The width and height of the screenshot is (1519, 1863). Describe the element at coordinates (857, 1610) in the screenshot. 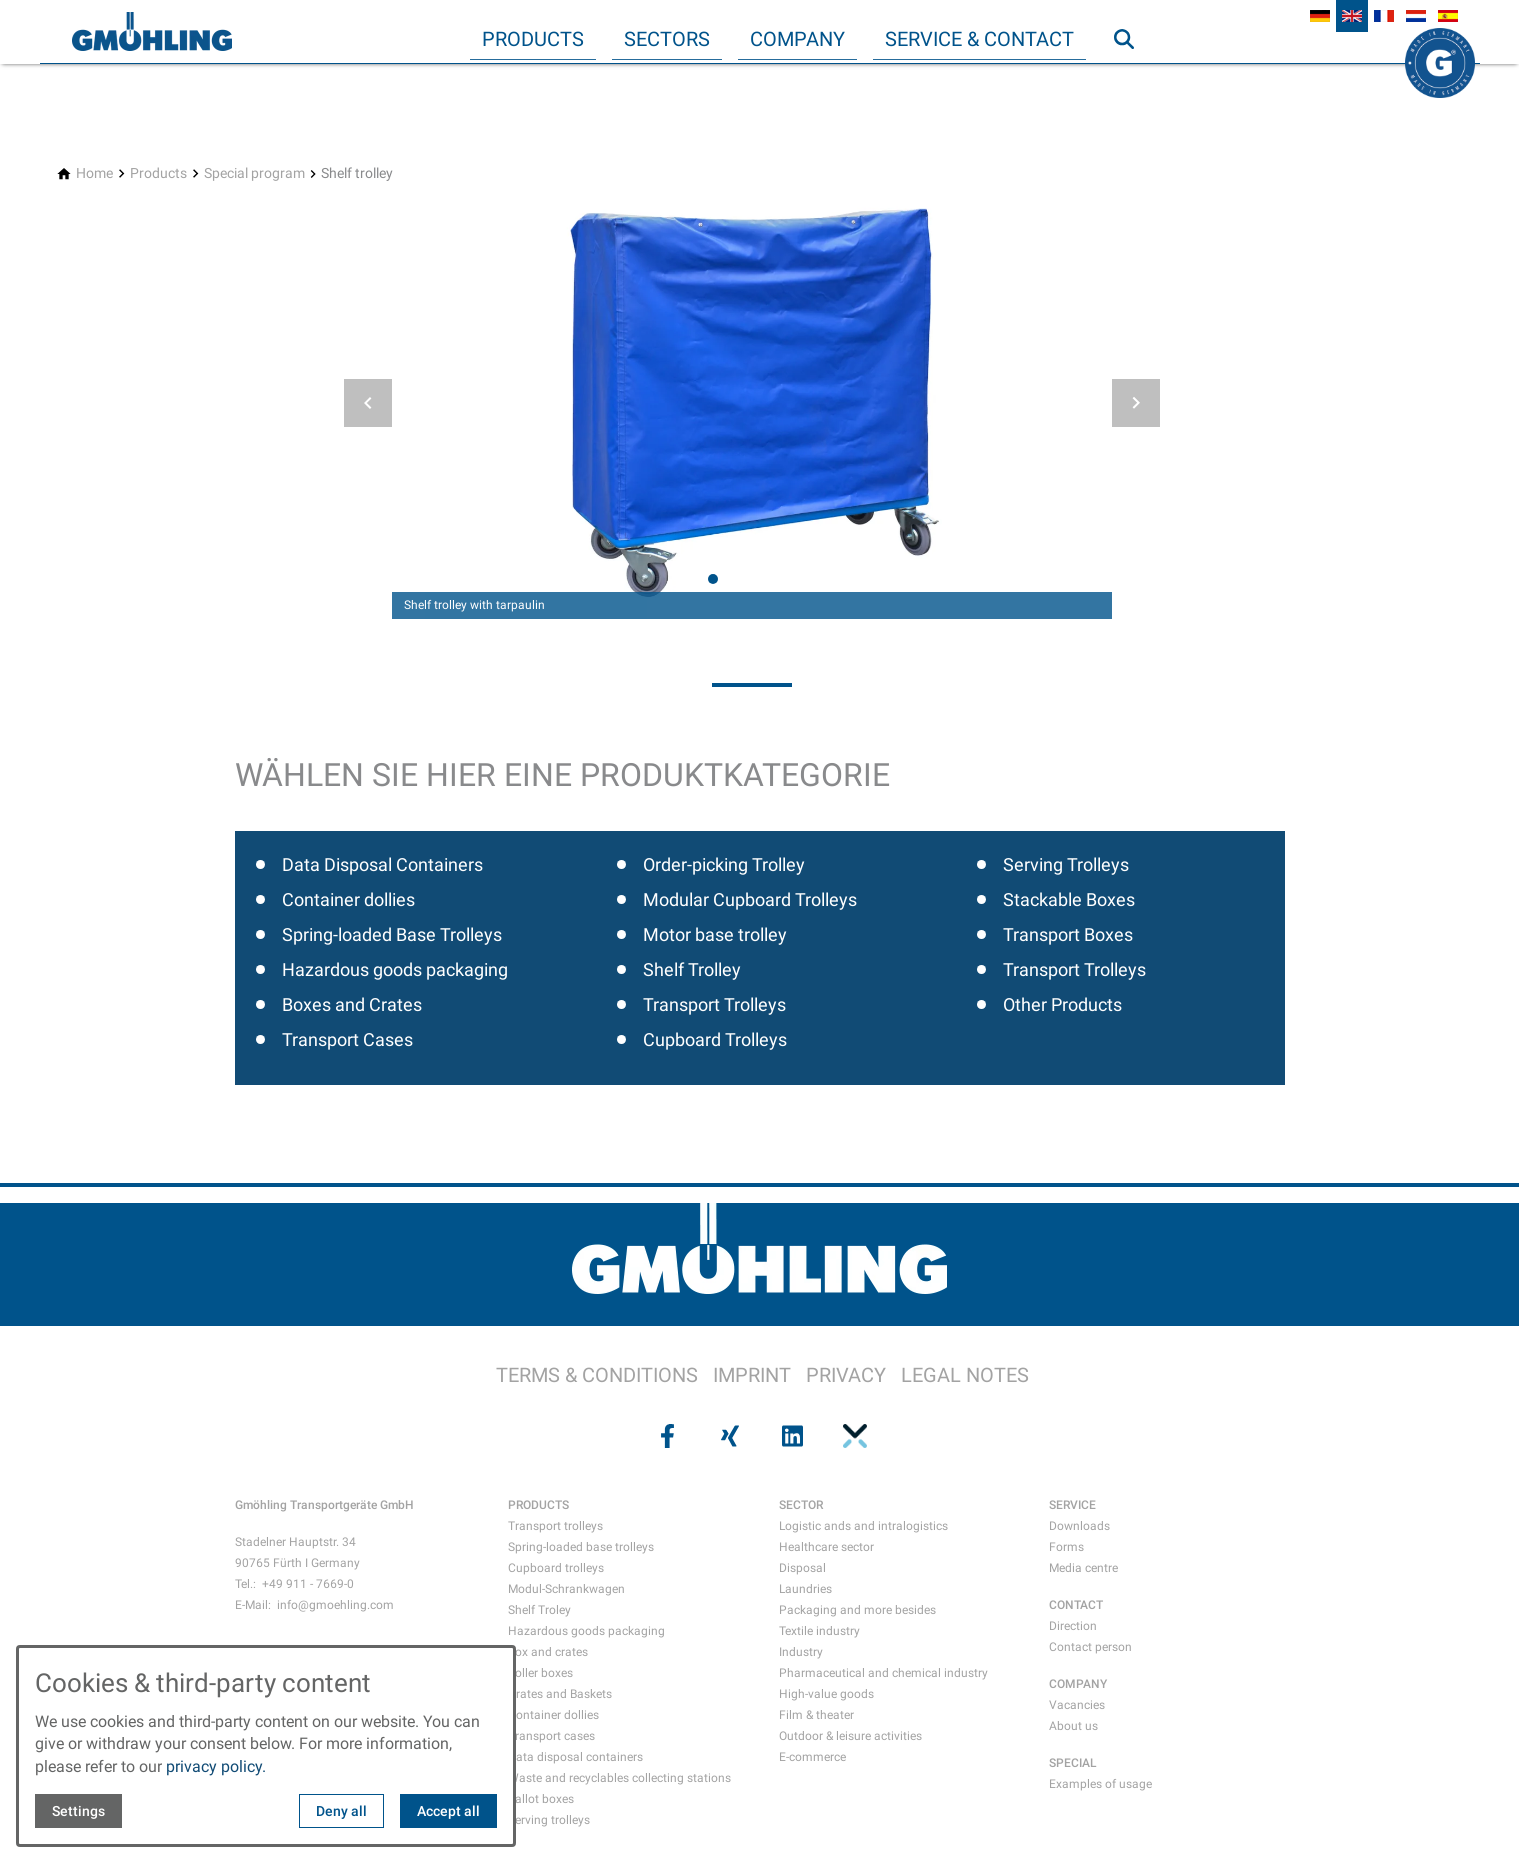

I see `Packaging and more besides` at that location.